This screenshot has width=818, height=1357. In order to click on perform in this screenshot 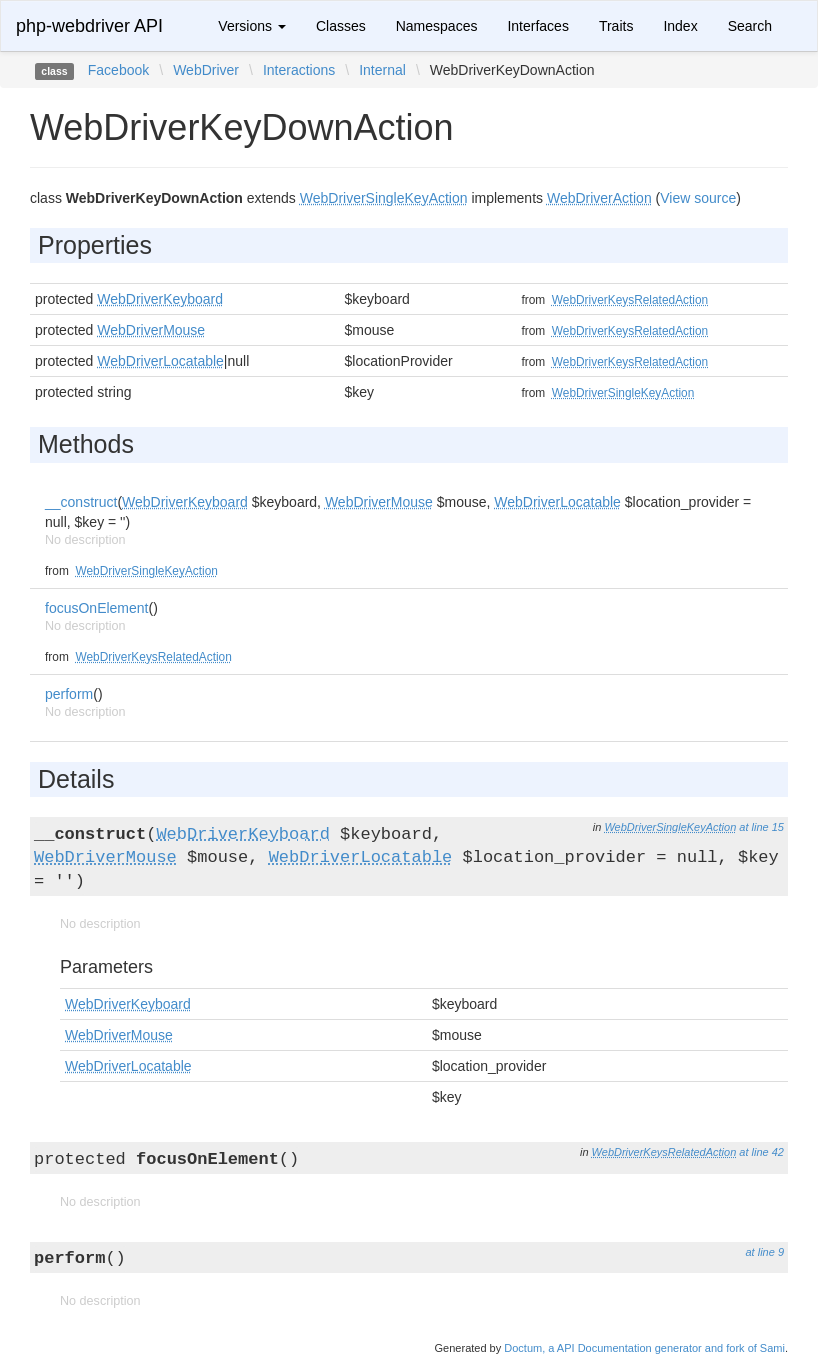, I will do `click(69, 694)`.